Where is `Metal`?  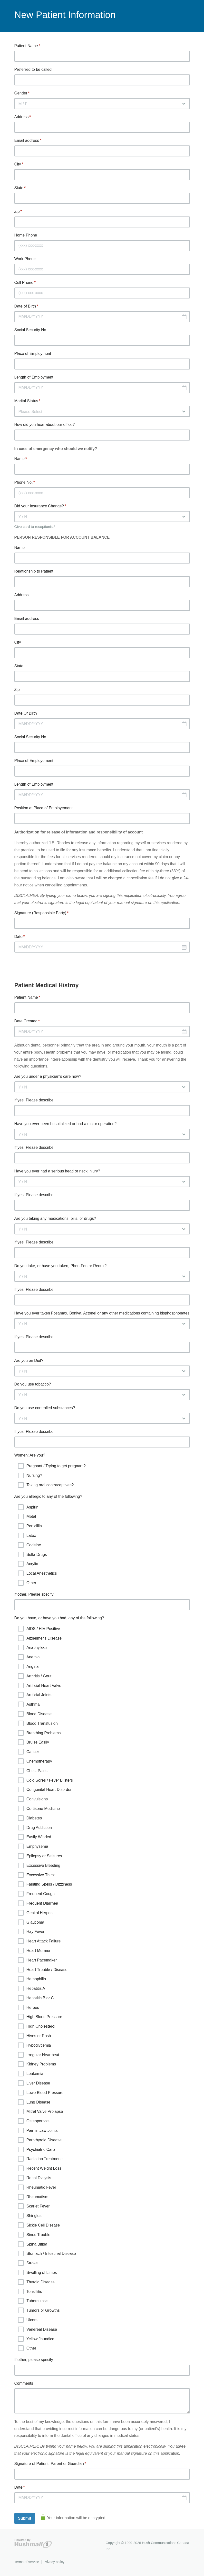
Metal is located at coordinates (27, 1516).